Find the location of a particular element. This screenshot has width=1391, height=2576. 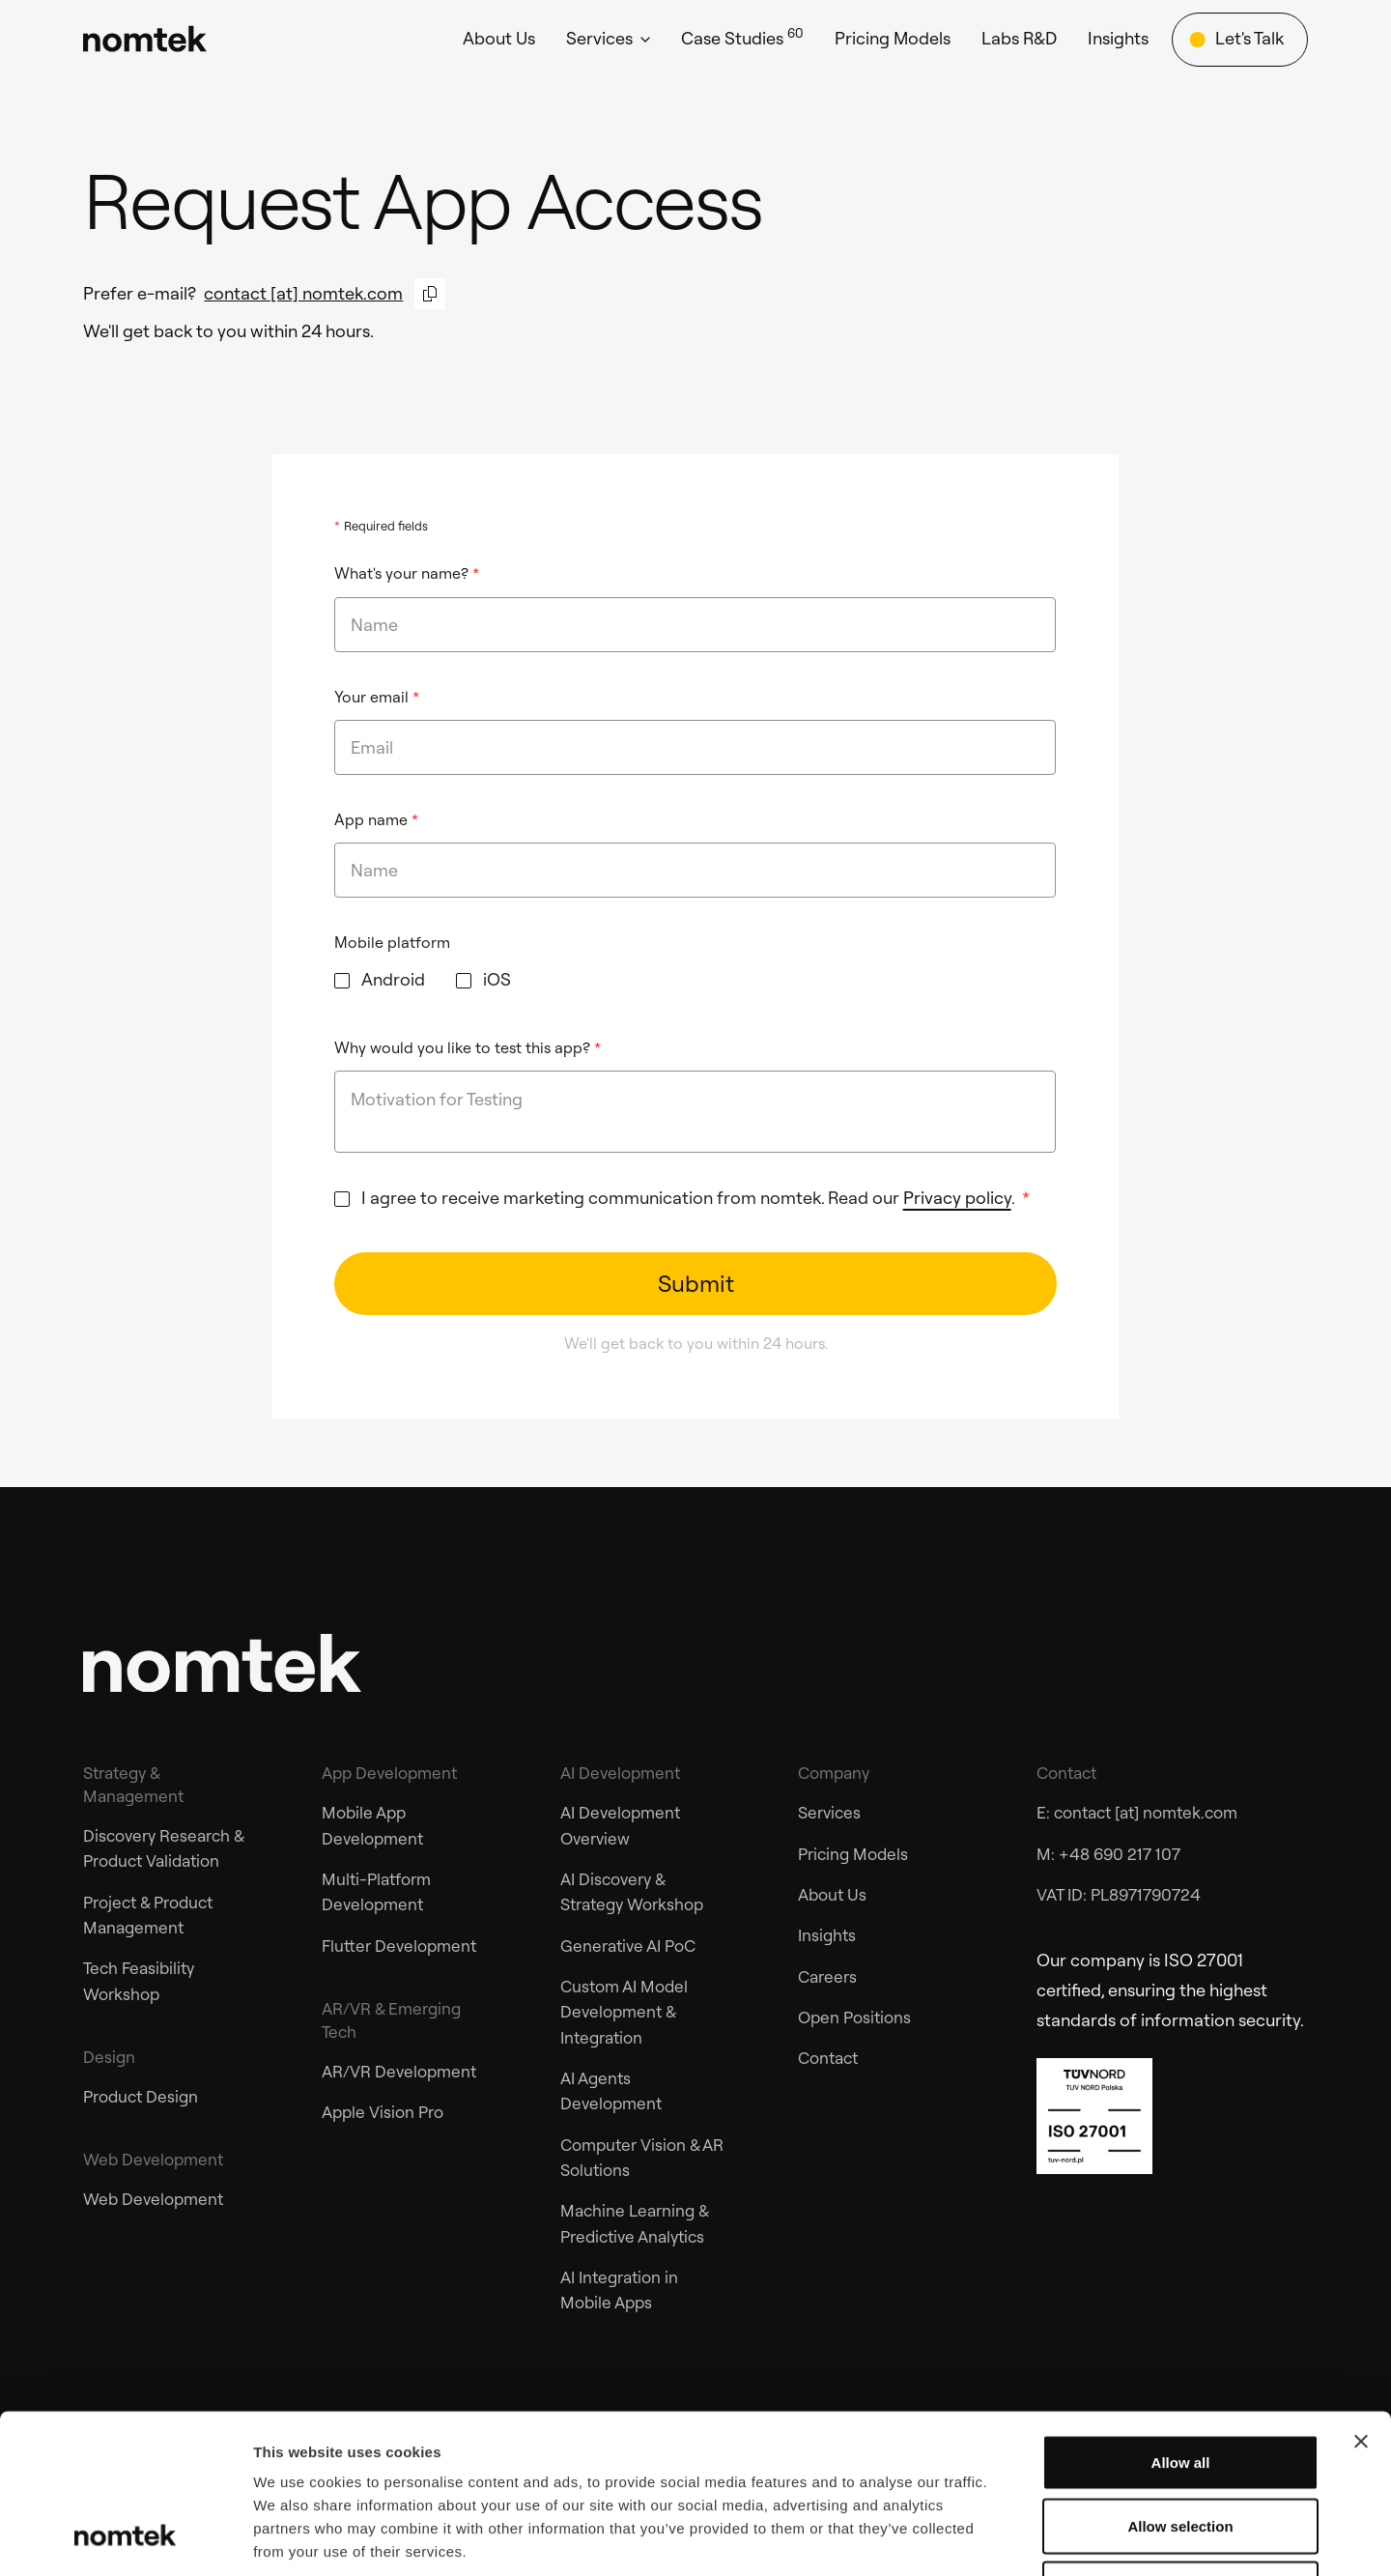

AI Development Overview is located at coordinates (620, 1824).